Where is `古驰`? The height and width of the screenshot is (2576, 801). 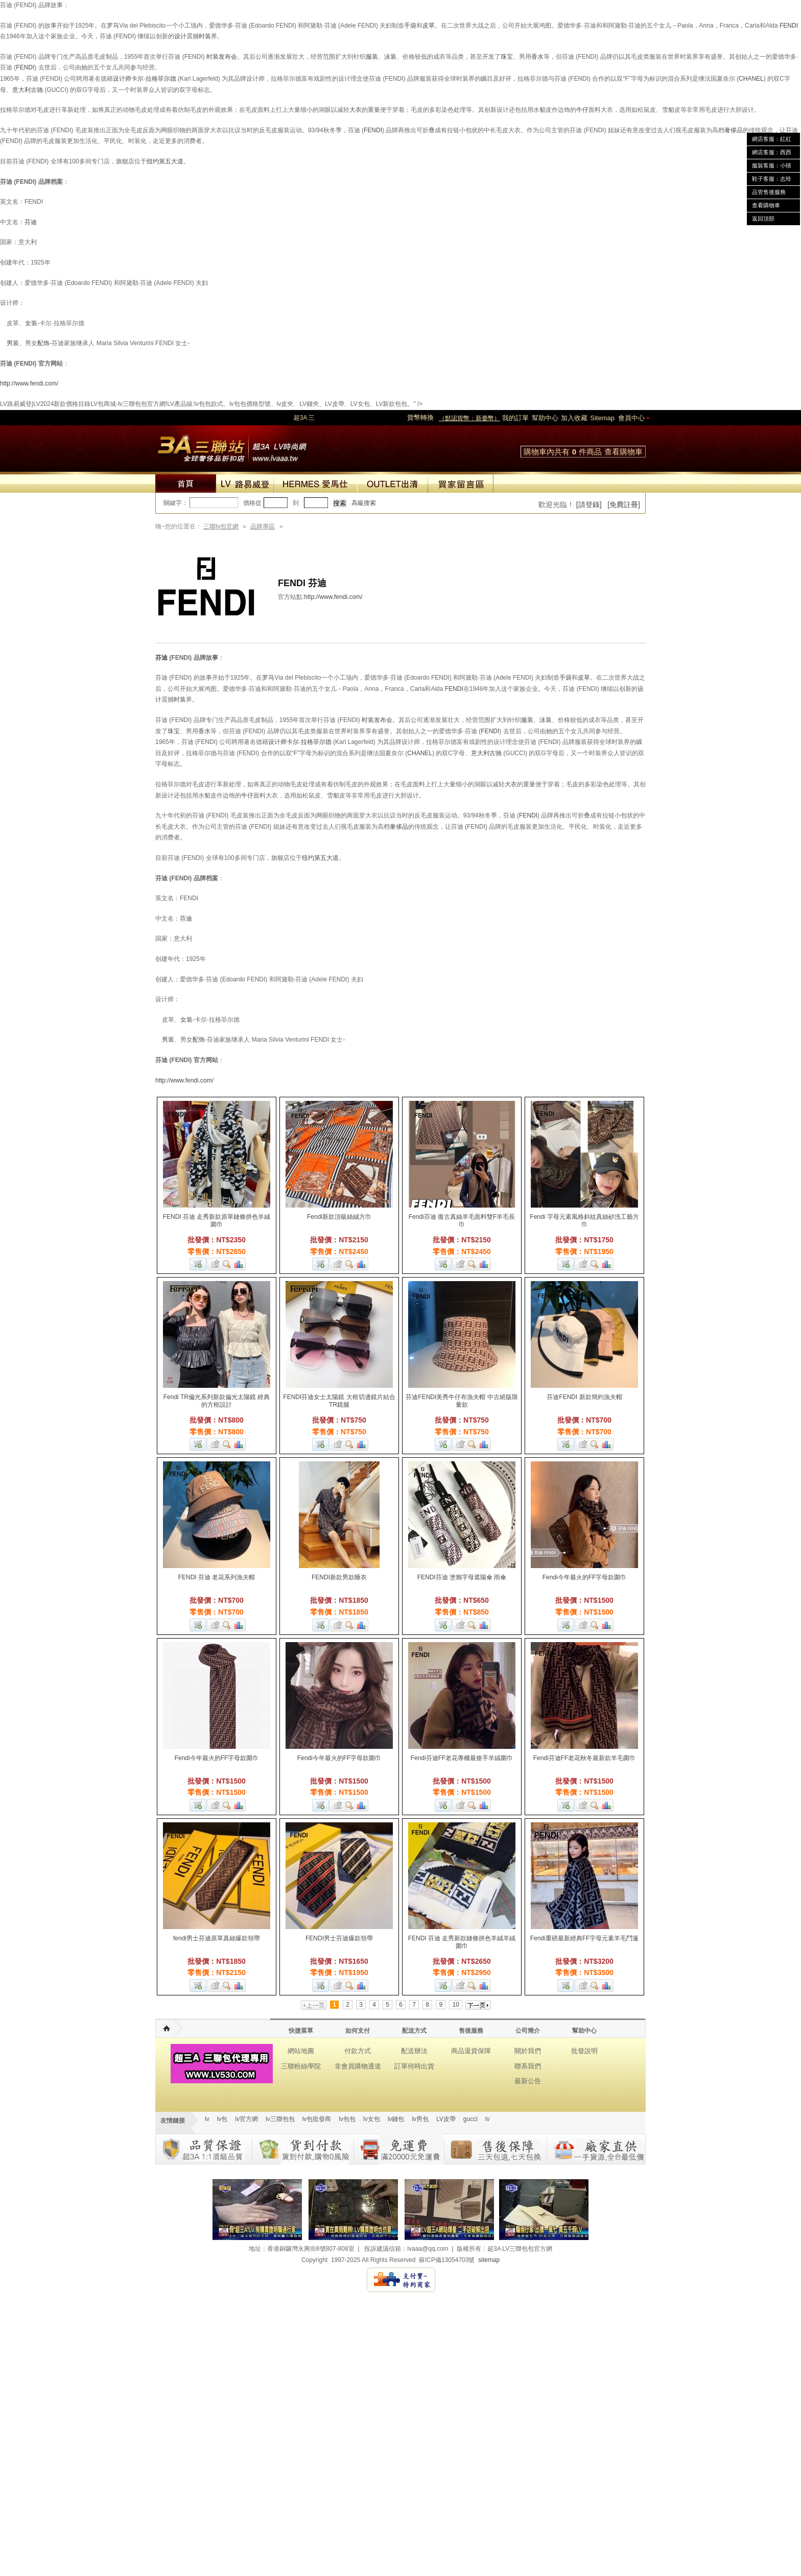 古驰 is located at coordinates (37, 89).